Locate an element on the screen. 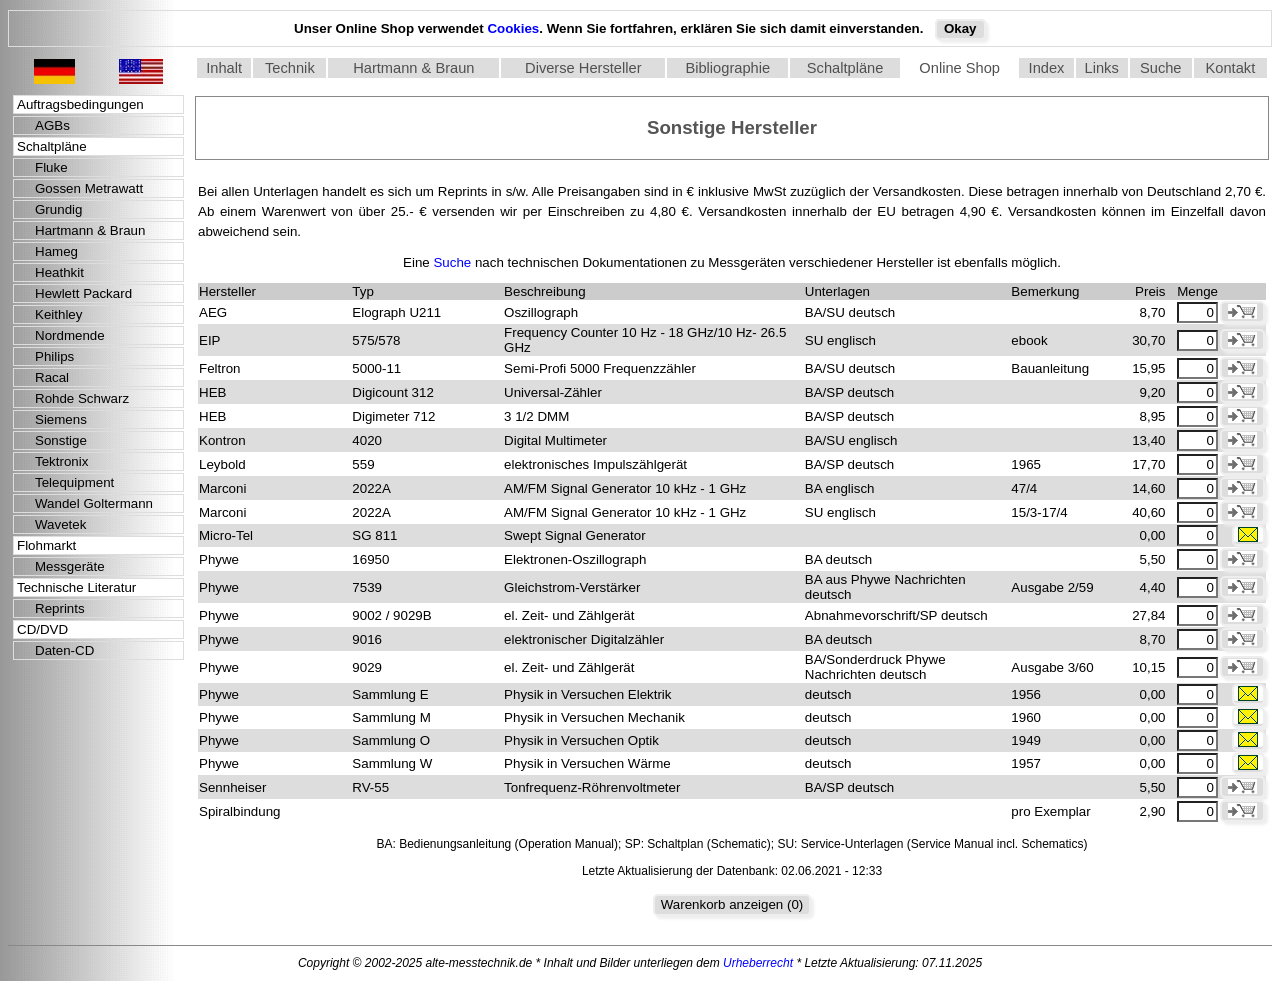 This screenshot has height=981, width=1280. Okay is located at coordinates (960, 28).